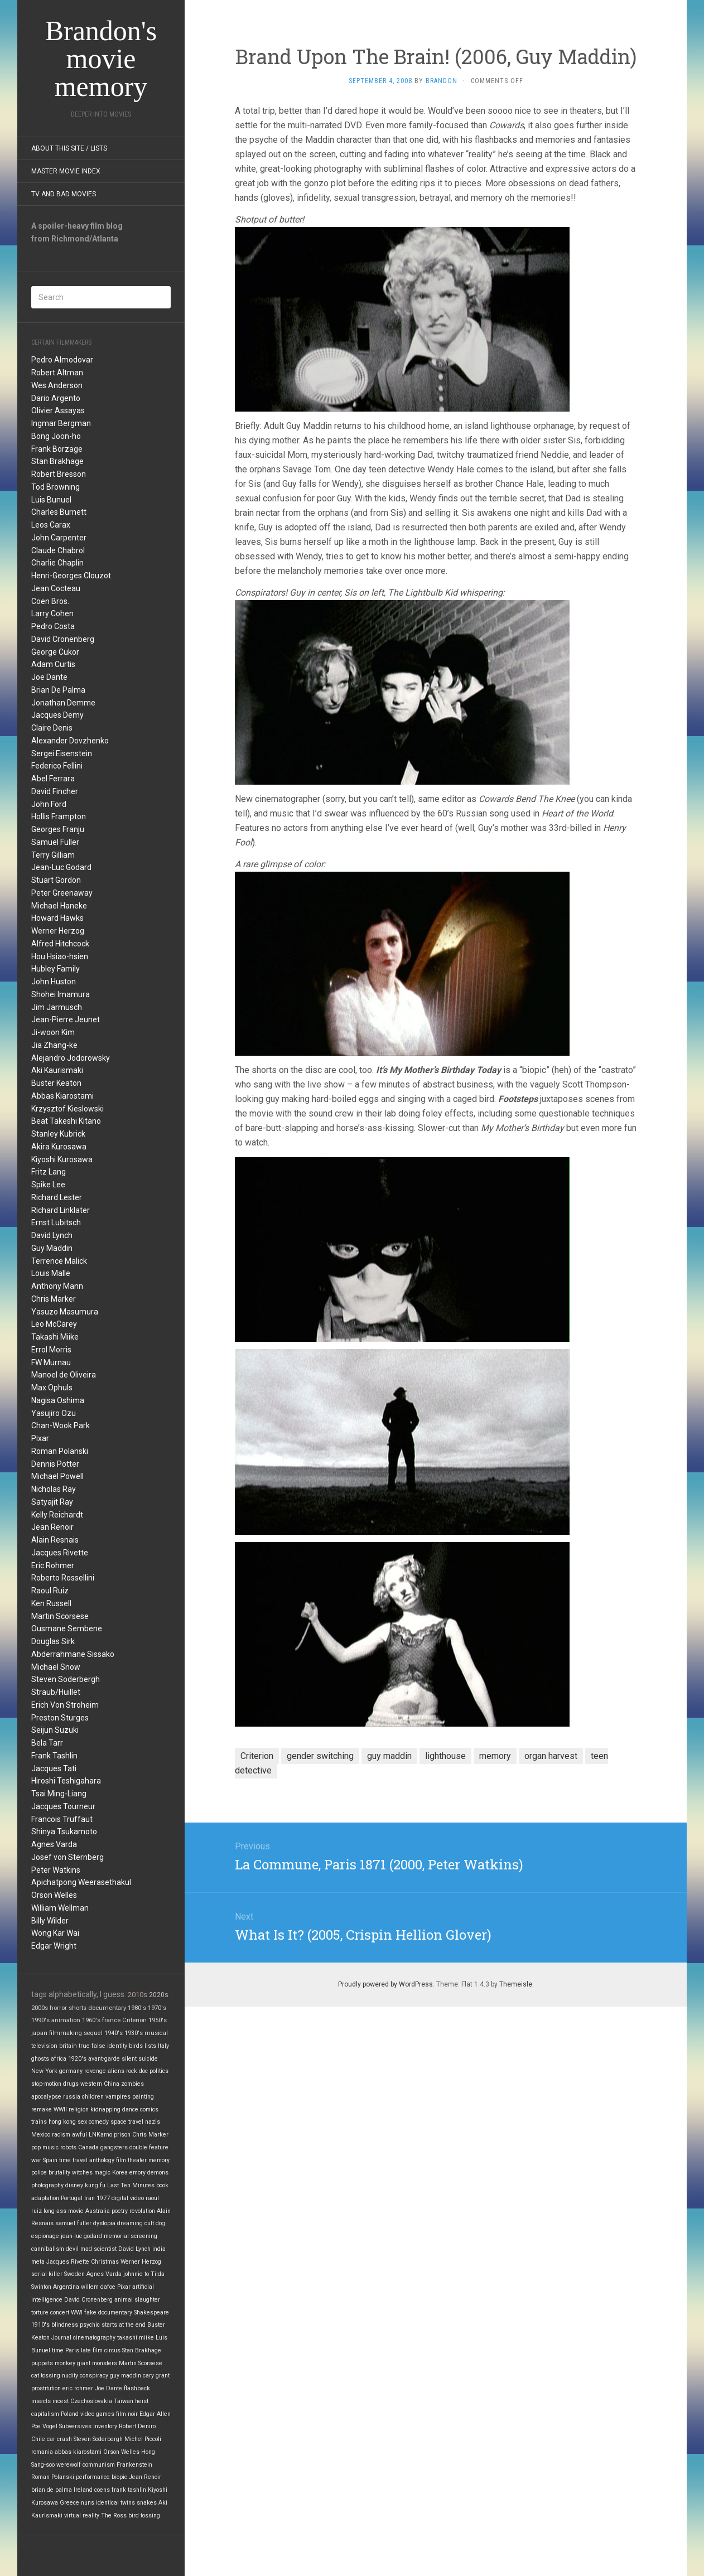 This screenshot has width=704, height=2576. I want to click on sex, so click(82, 2121).